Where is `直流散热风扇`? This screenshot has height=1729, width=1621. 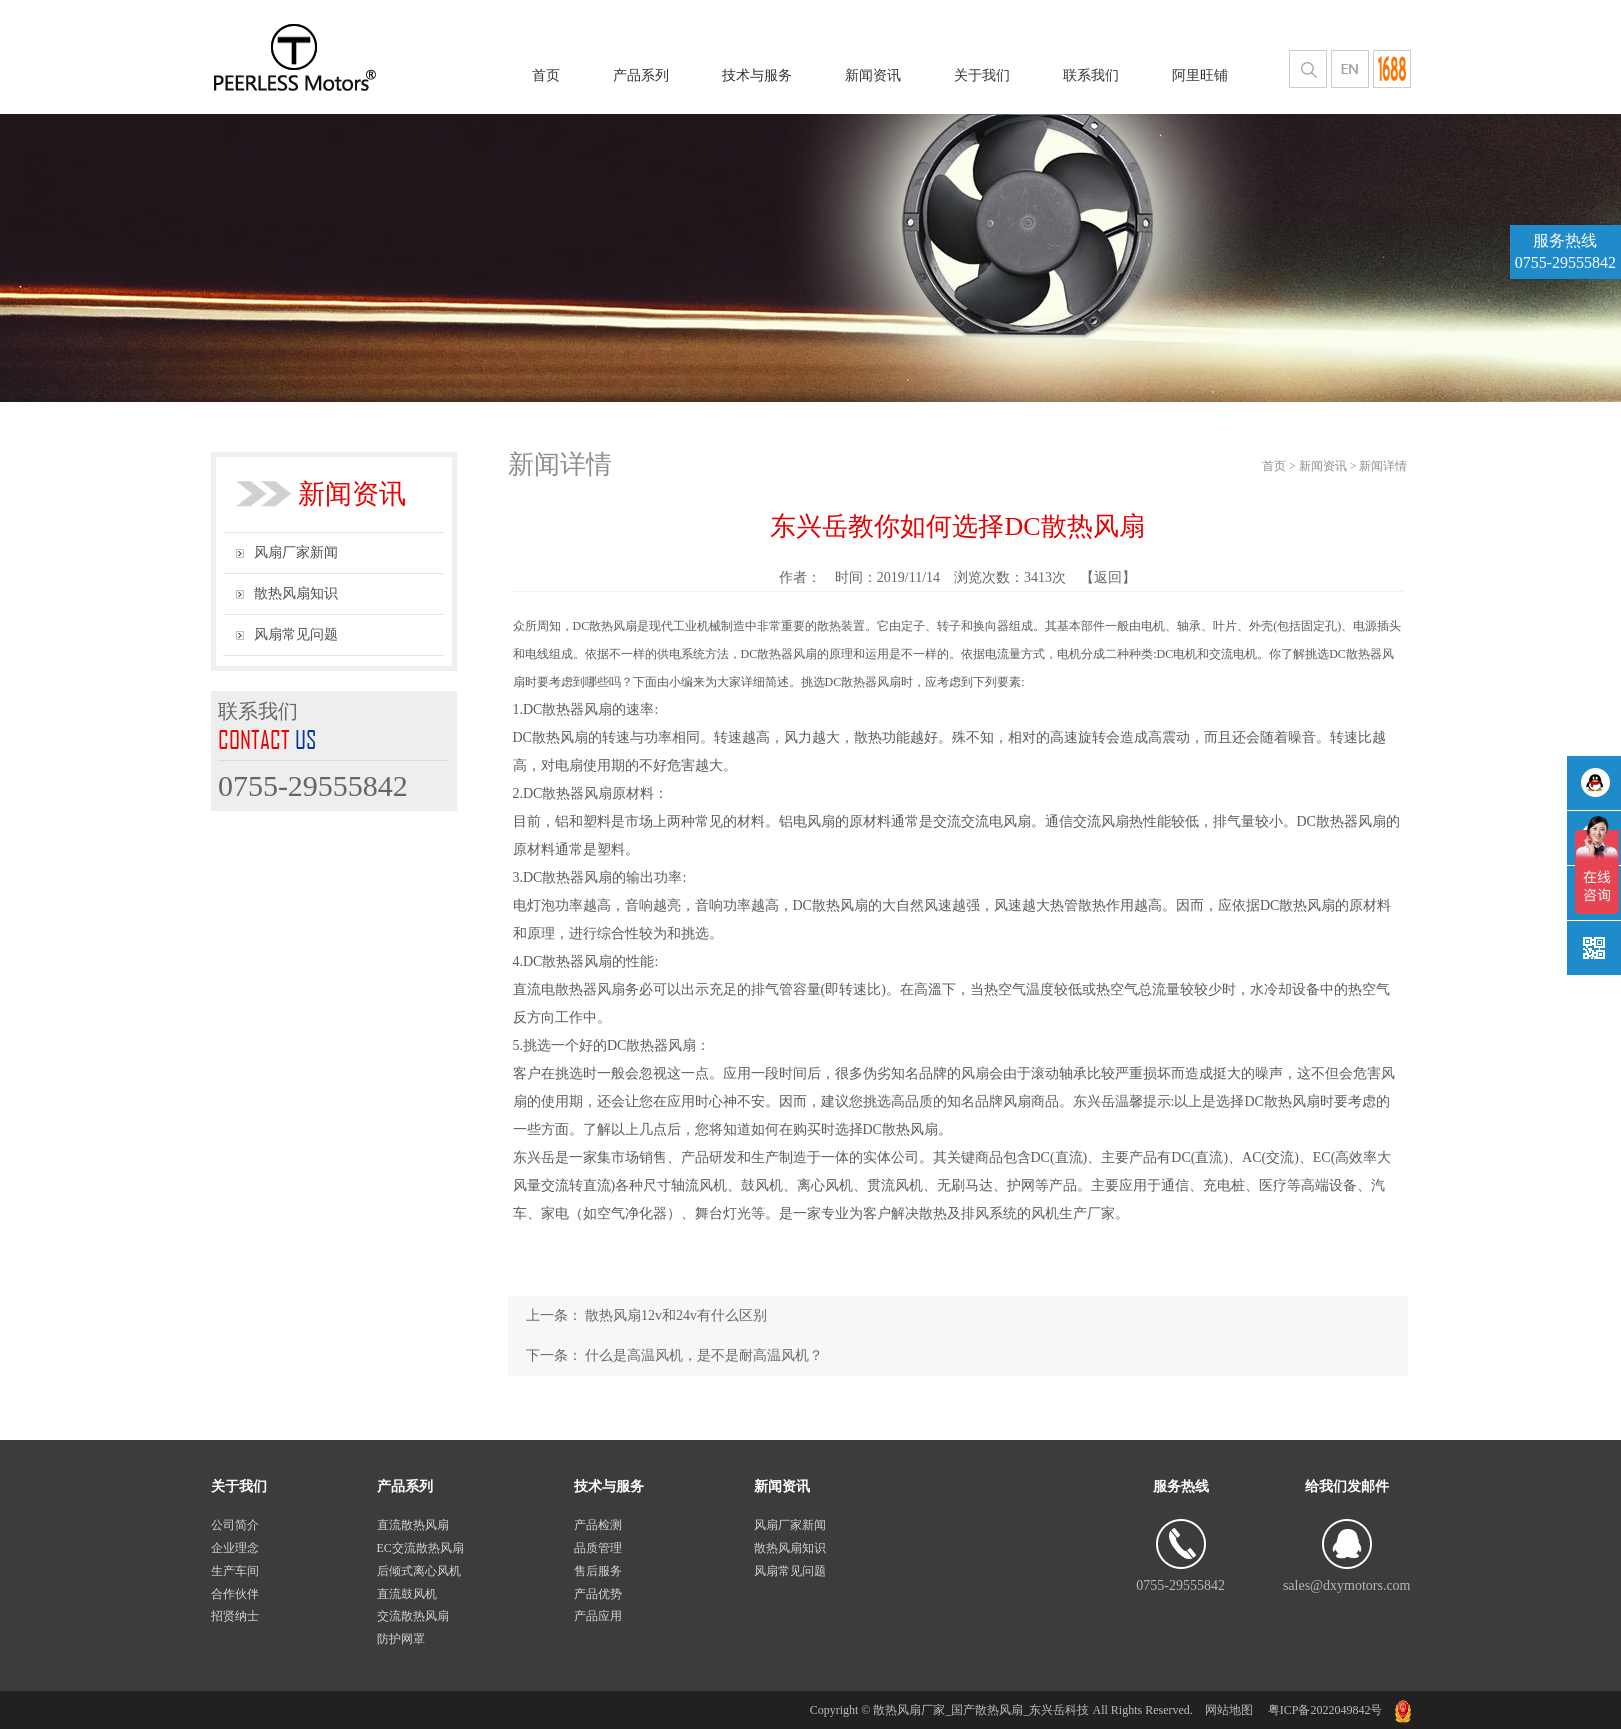 直流散热风扇 is located at coordinates (413, 1525).